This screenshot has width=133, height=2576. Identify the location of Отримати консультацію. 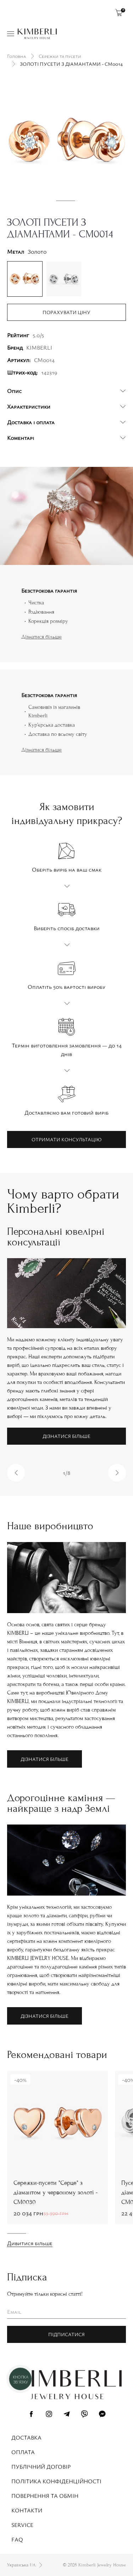
(66, 1139).